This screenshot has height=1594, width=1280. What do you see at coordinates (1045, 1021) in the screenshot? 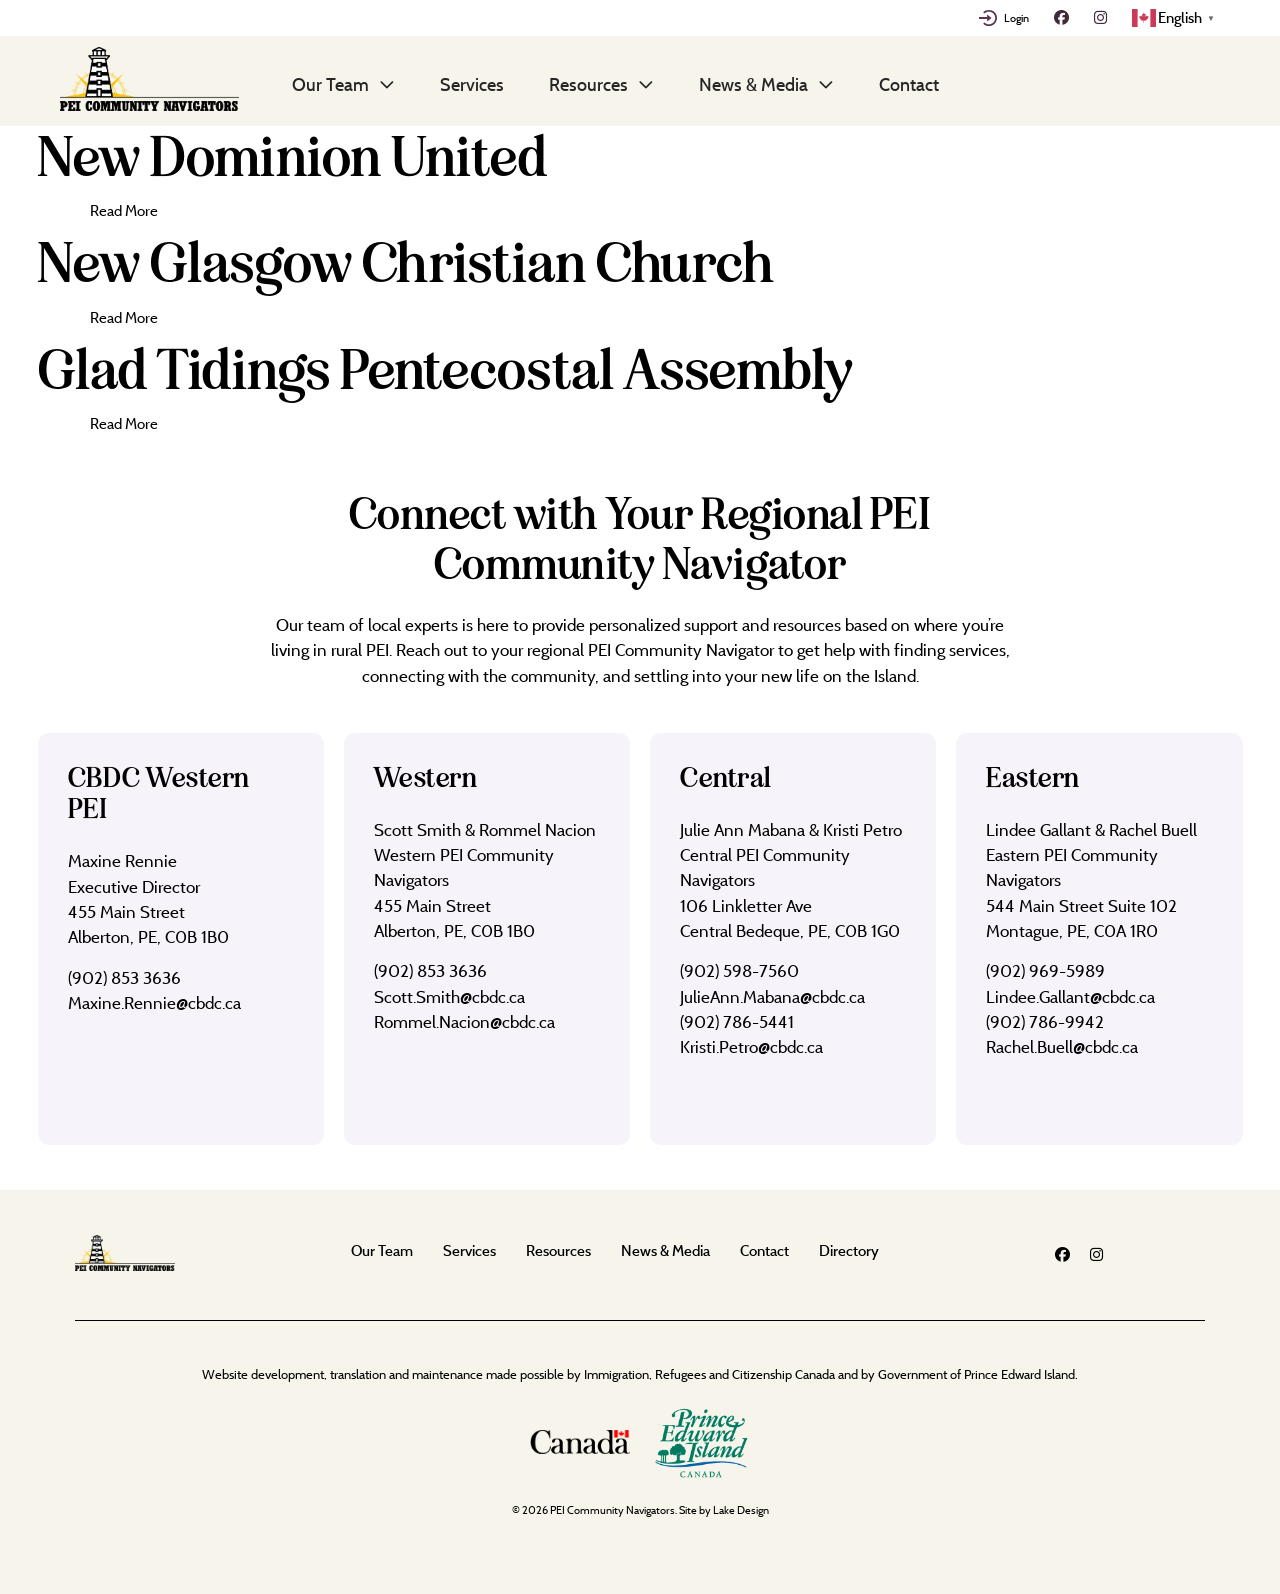
I see `(902) 786-9942` at bounding box center [1045, 1021].